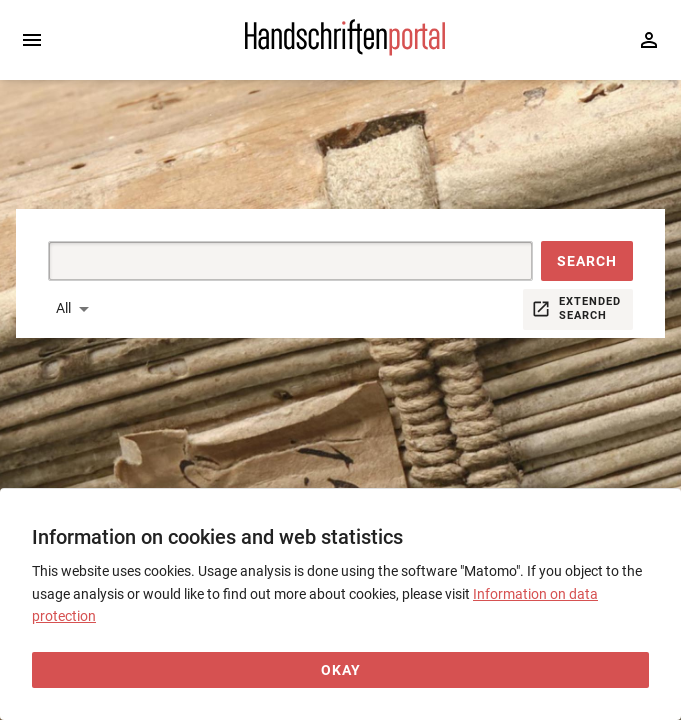  Describe the element at coordinates (345, 51) in the screenshot. I see `[Home page]` at that location.